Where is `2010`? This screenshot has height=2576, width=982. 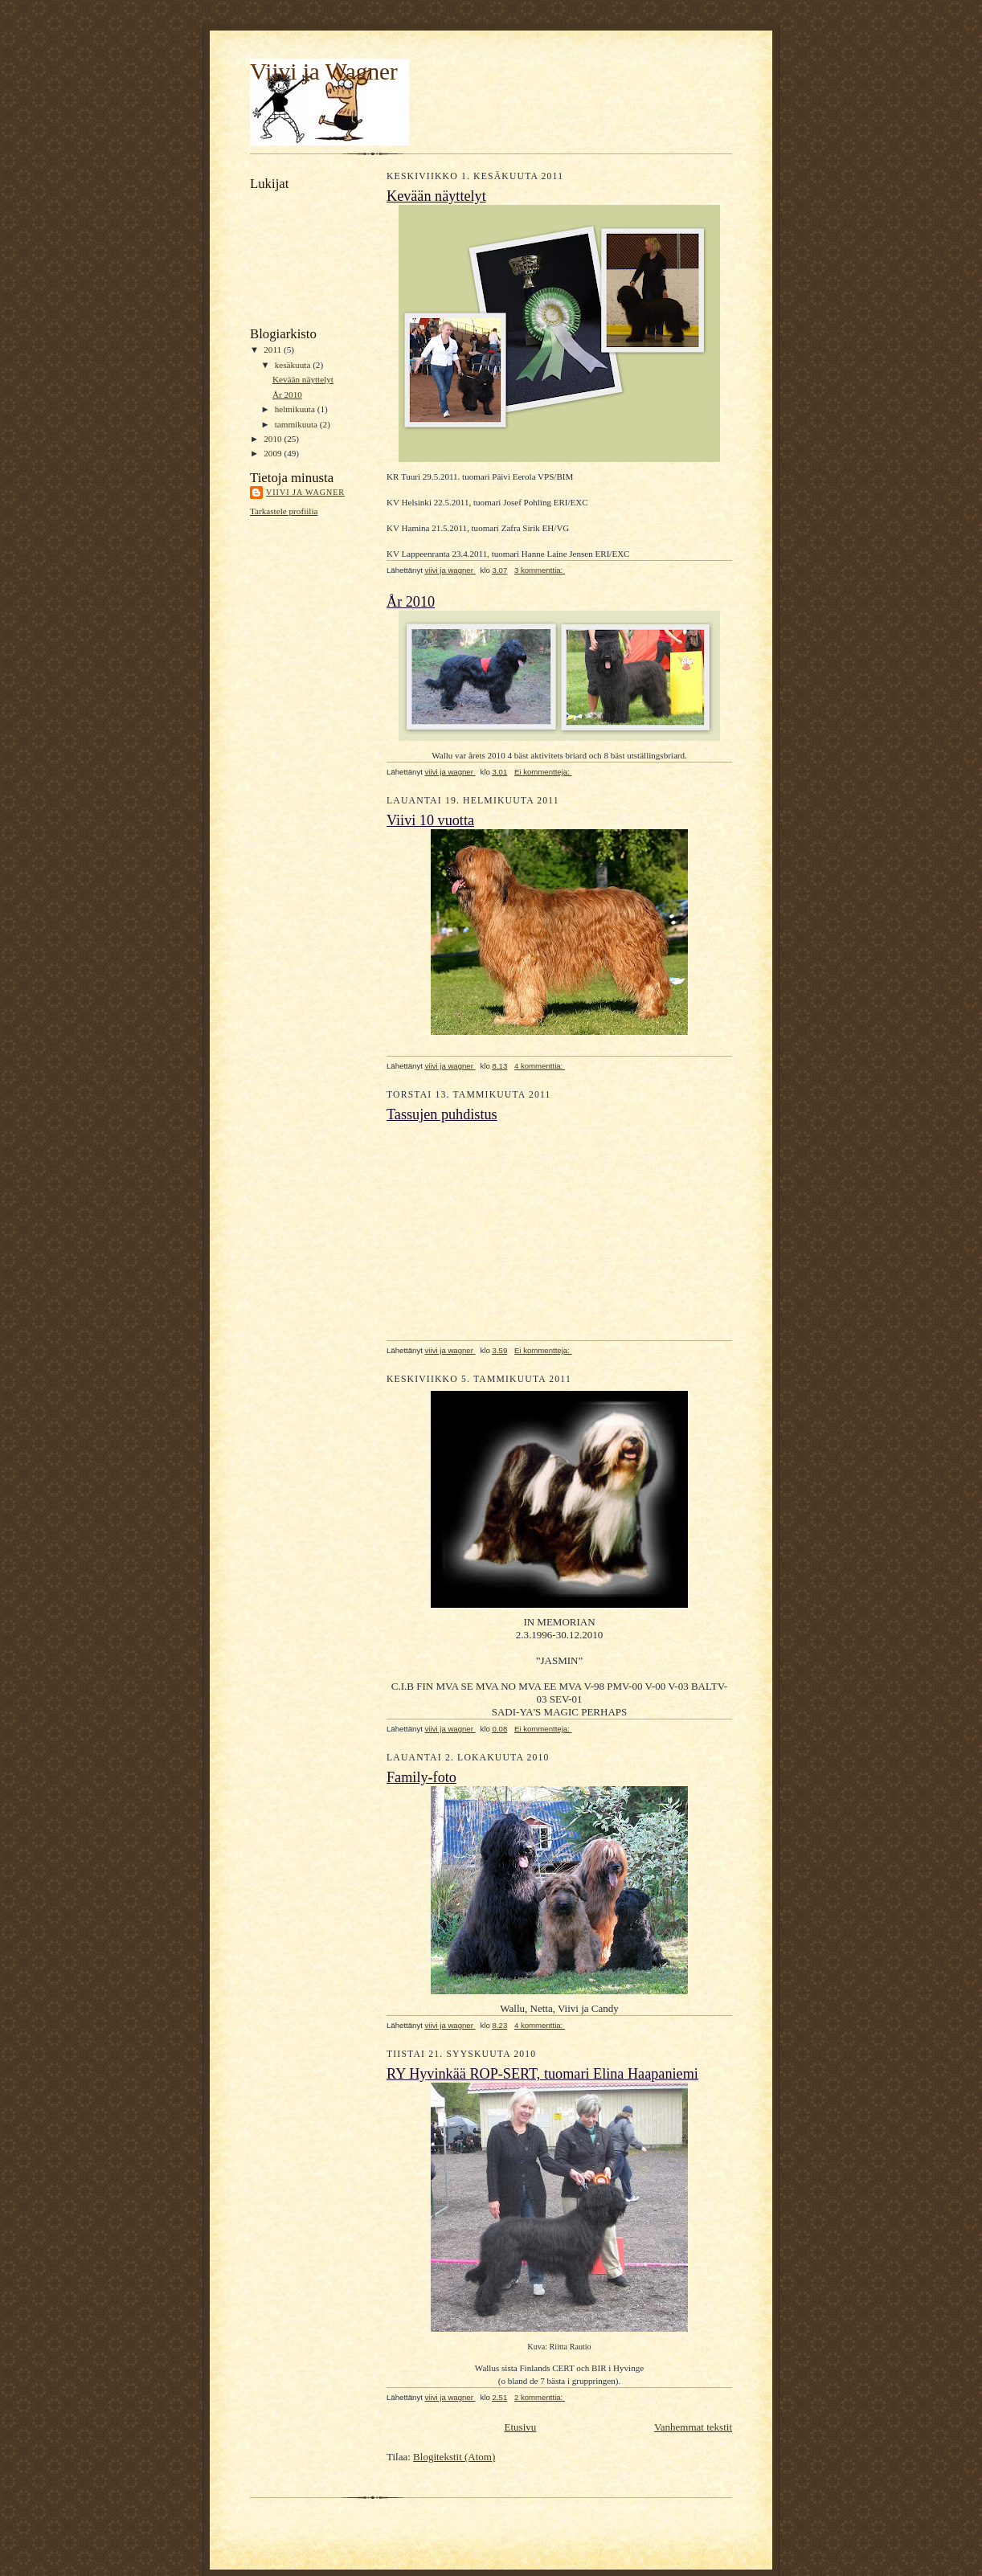
2010 is located at coordinates (274, 439).